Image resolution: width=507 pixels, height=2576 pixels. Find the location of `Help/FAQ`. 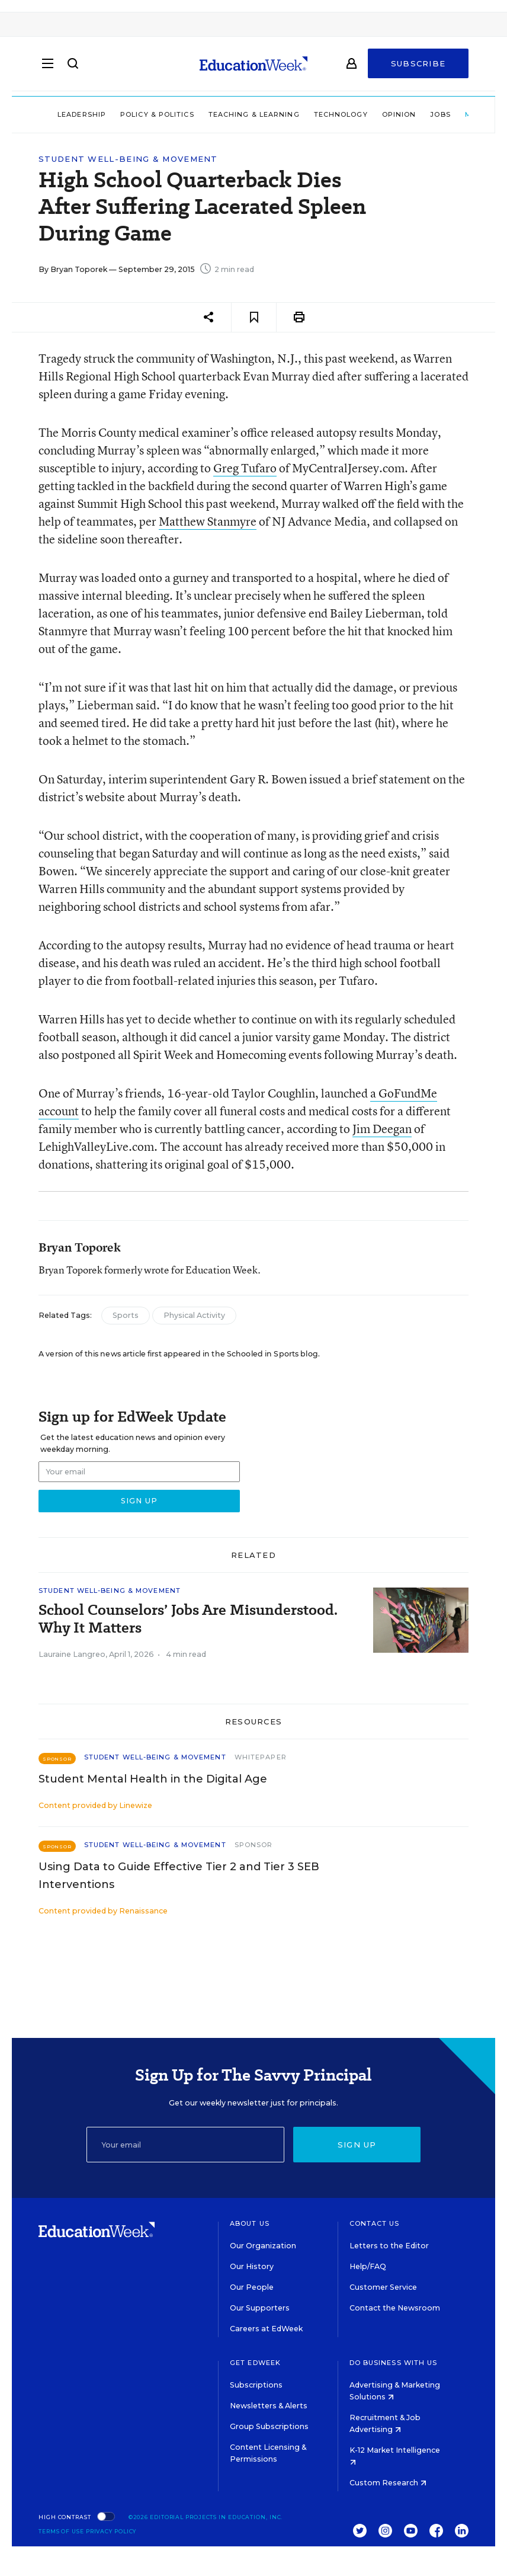

Help/FAQ is located at coordinates (367, 2266).